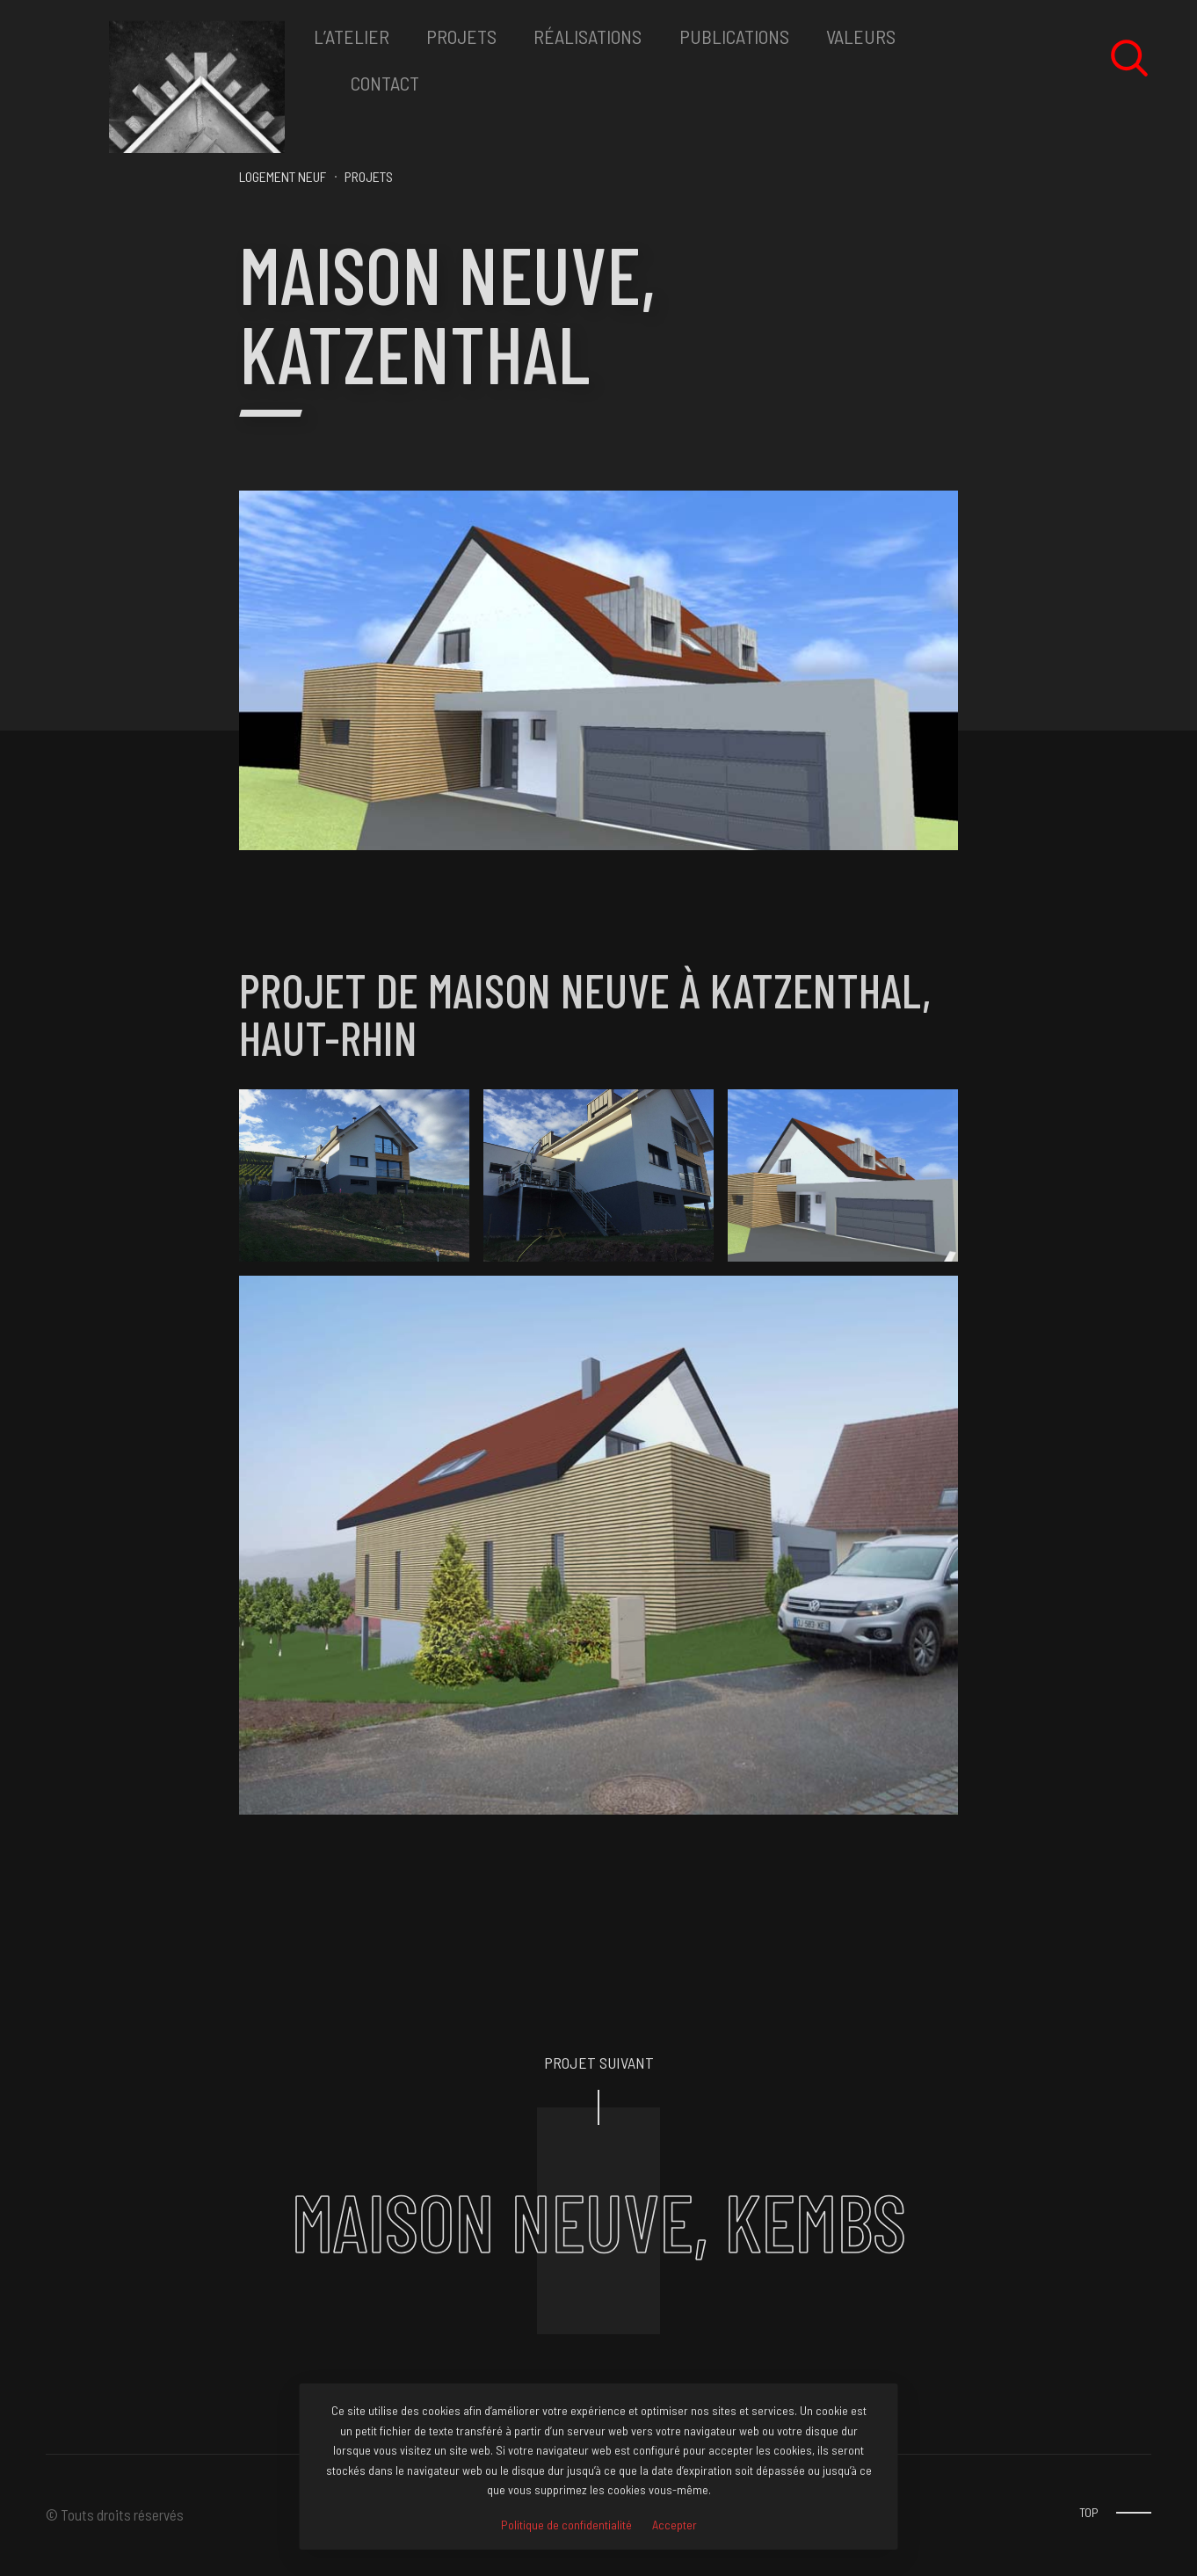  I want to click on Politique de confidentialité, so click(566, 2525).